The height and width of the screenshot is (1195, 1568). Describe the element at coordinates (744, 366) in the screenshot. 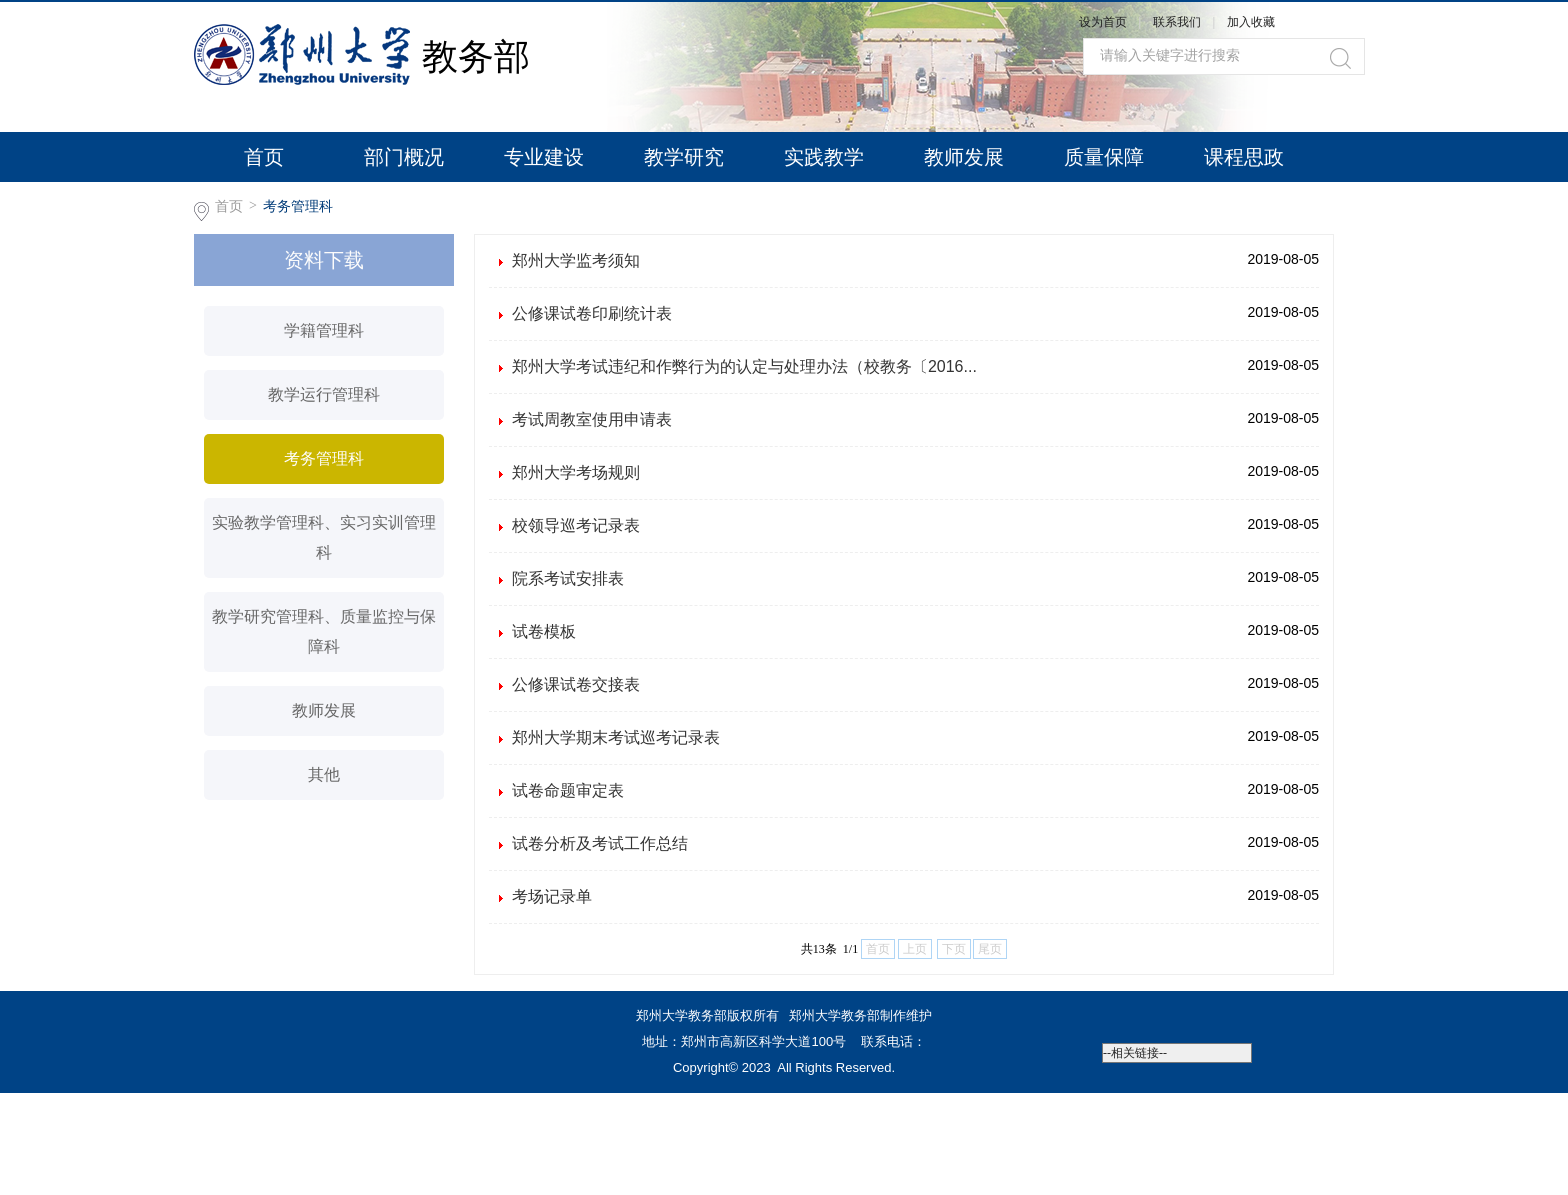

I see `郑州大学考试违纪和作弊行为的认定与处理办法（校教务〔2016...` at that location.